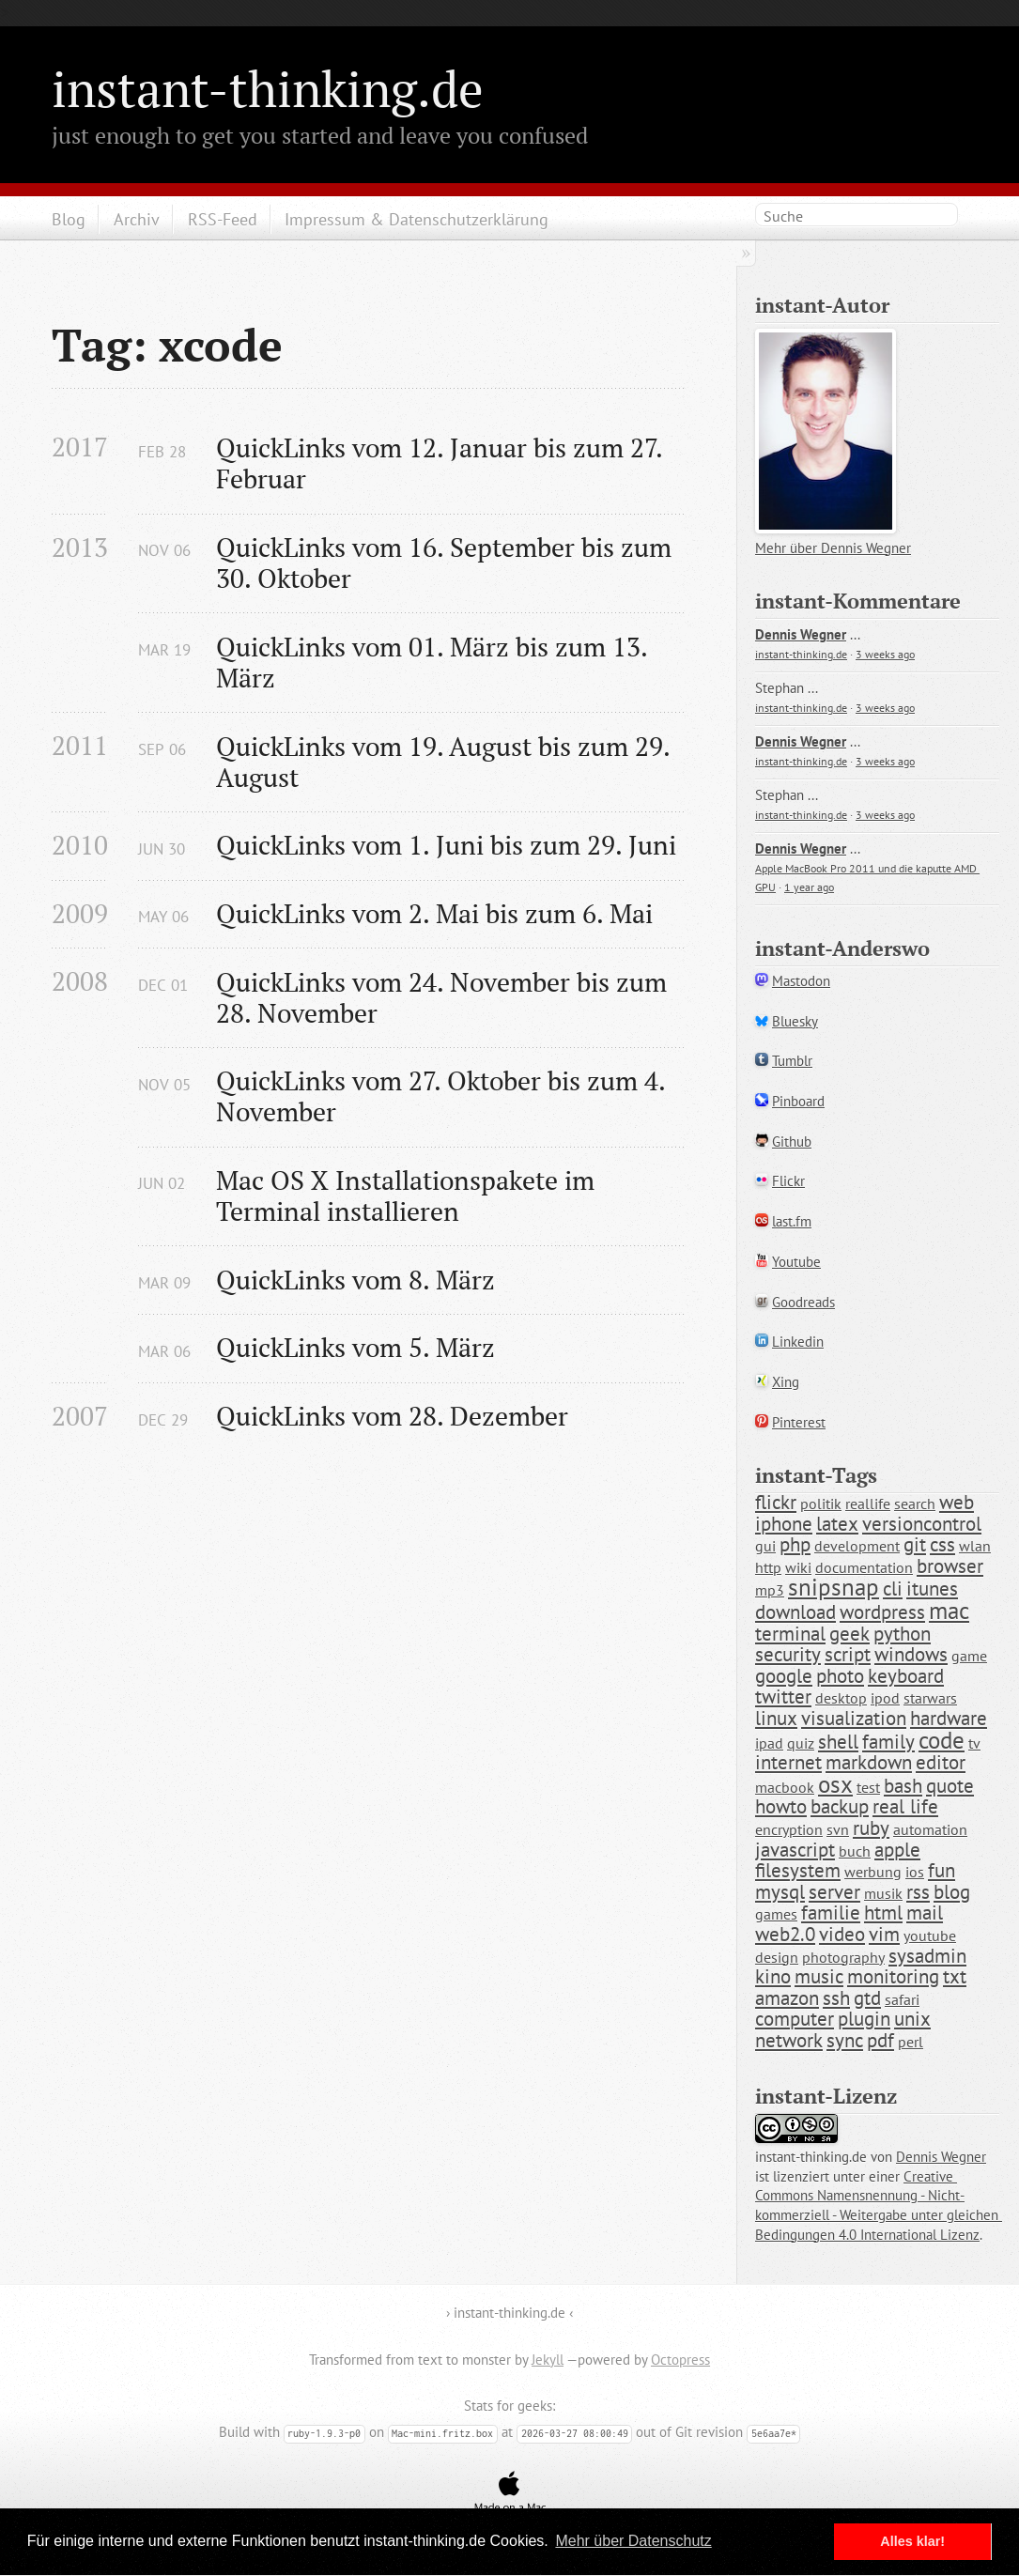 The height and width of the screenshot is (2576, 1019). Describe the element at coordinates (442, 463) in the screenshot. I see `QuickLinks vom 12. Januar bis zum 27. Februar` at that location.